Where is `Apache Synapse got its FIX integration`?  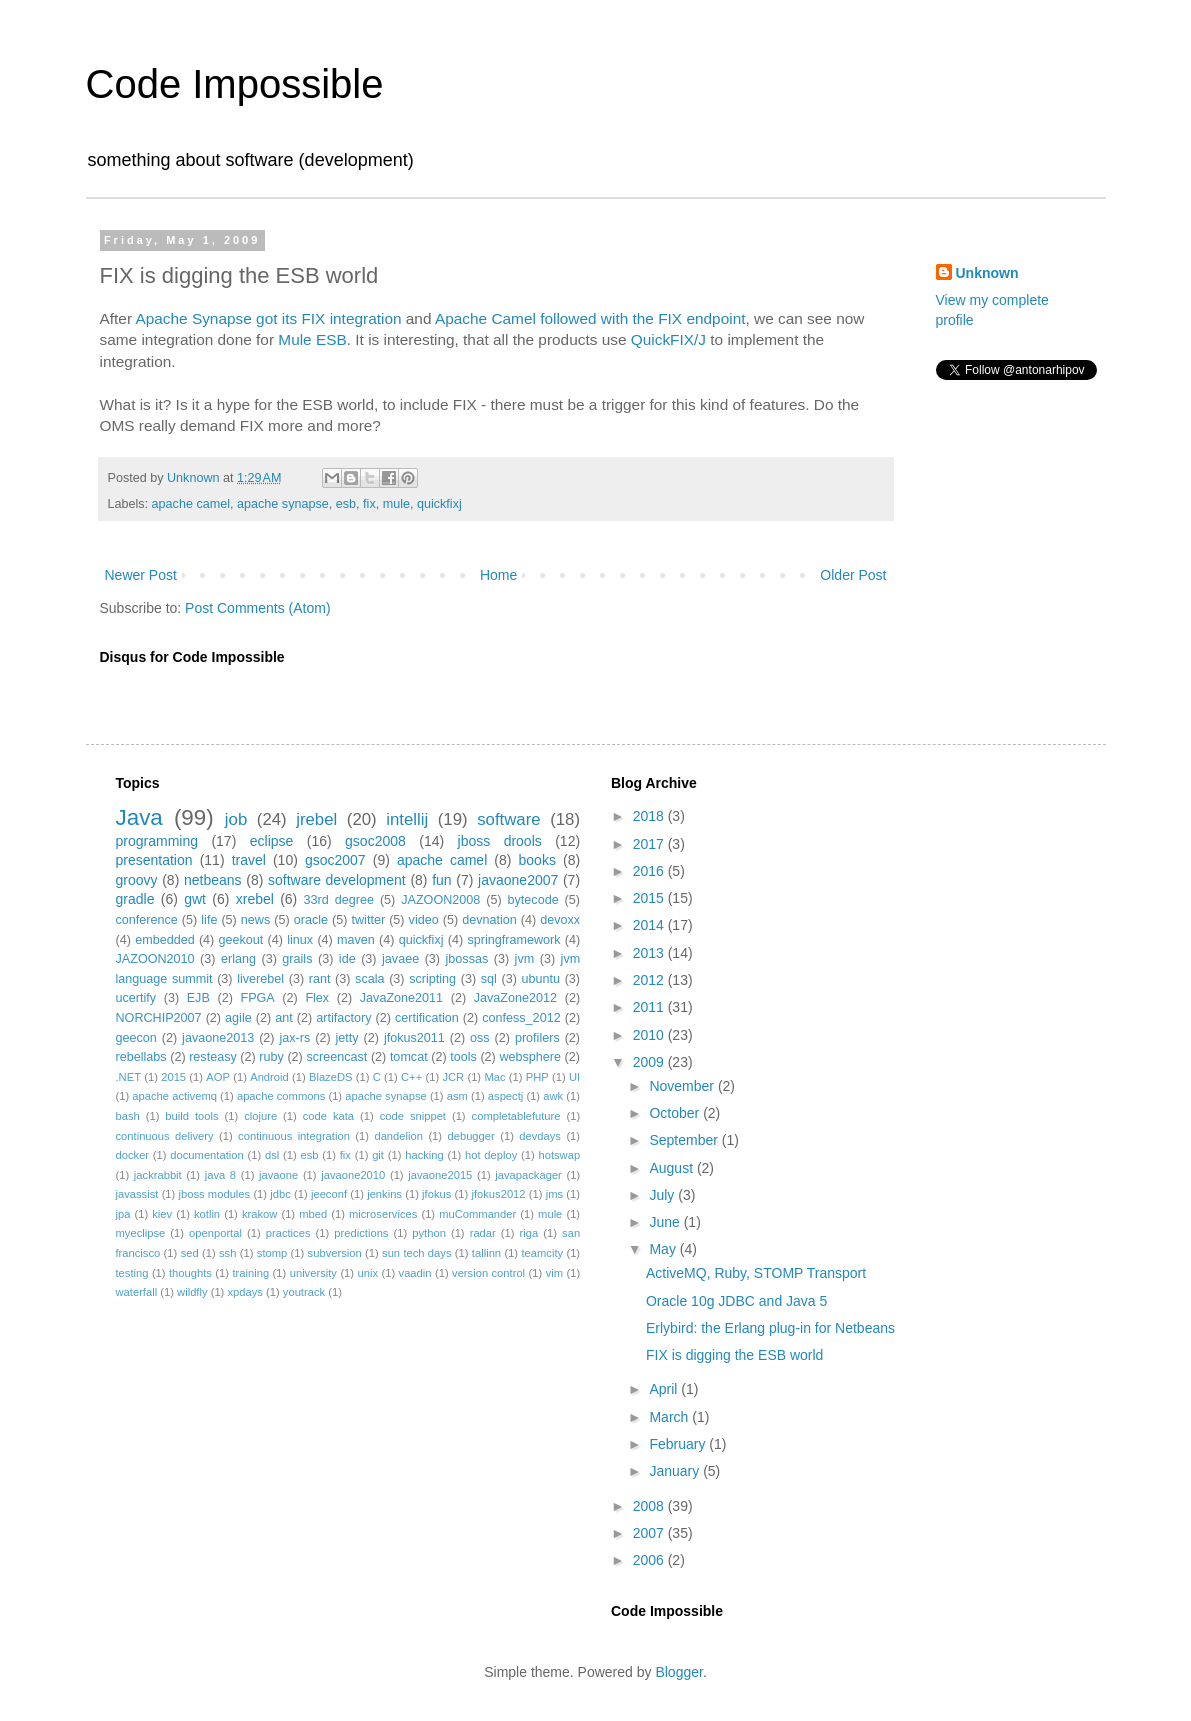 Apache Synapse got its FIX integration is located at coordinates (268, 318).